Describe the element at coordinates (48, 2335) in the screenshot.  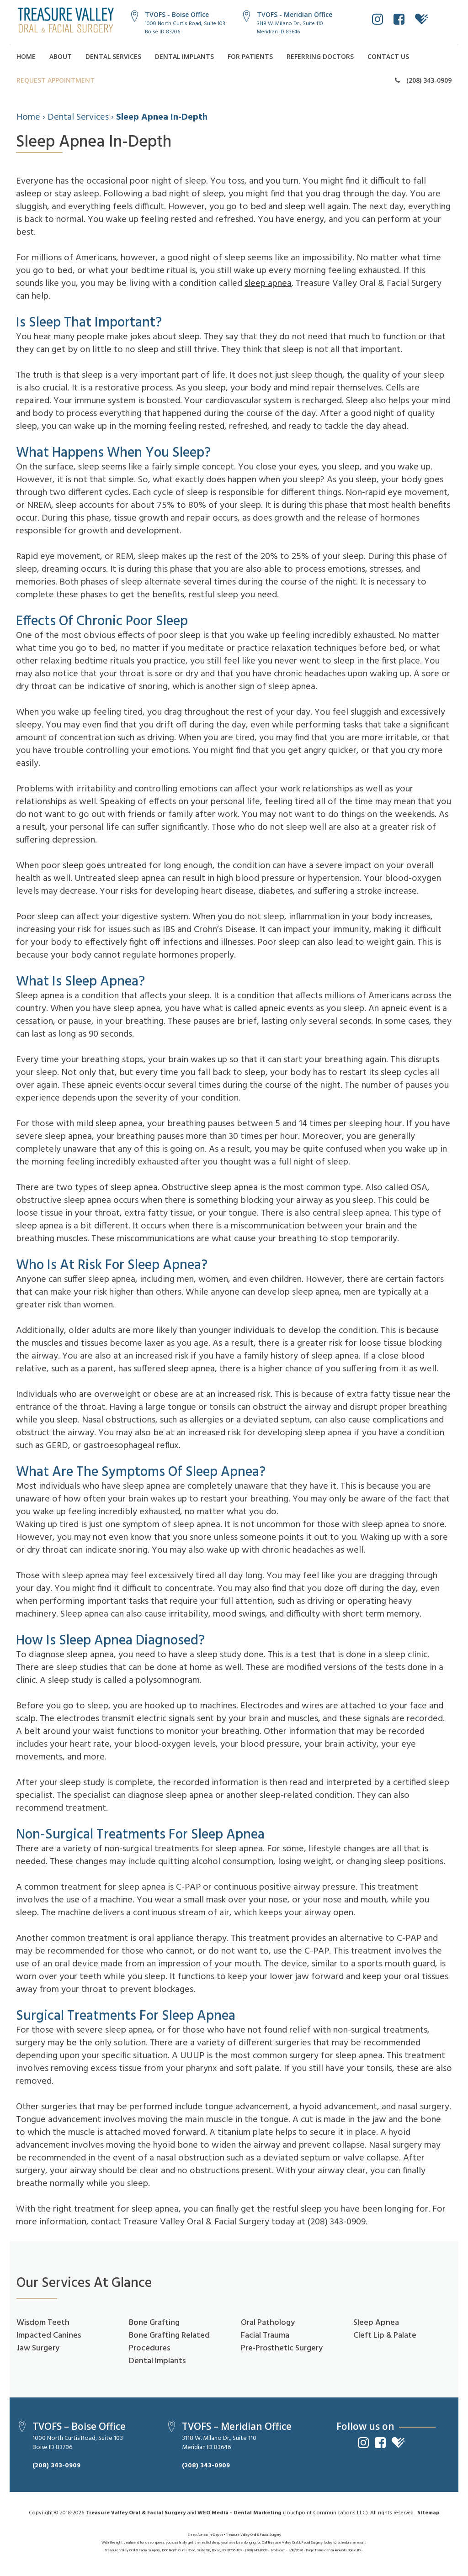
I see `Impacted Canines` at that location.